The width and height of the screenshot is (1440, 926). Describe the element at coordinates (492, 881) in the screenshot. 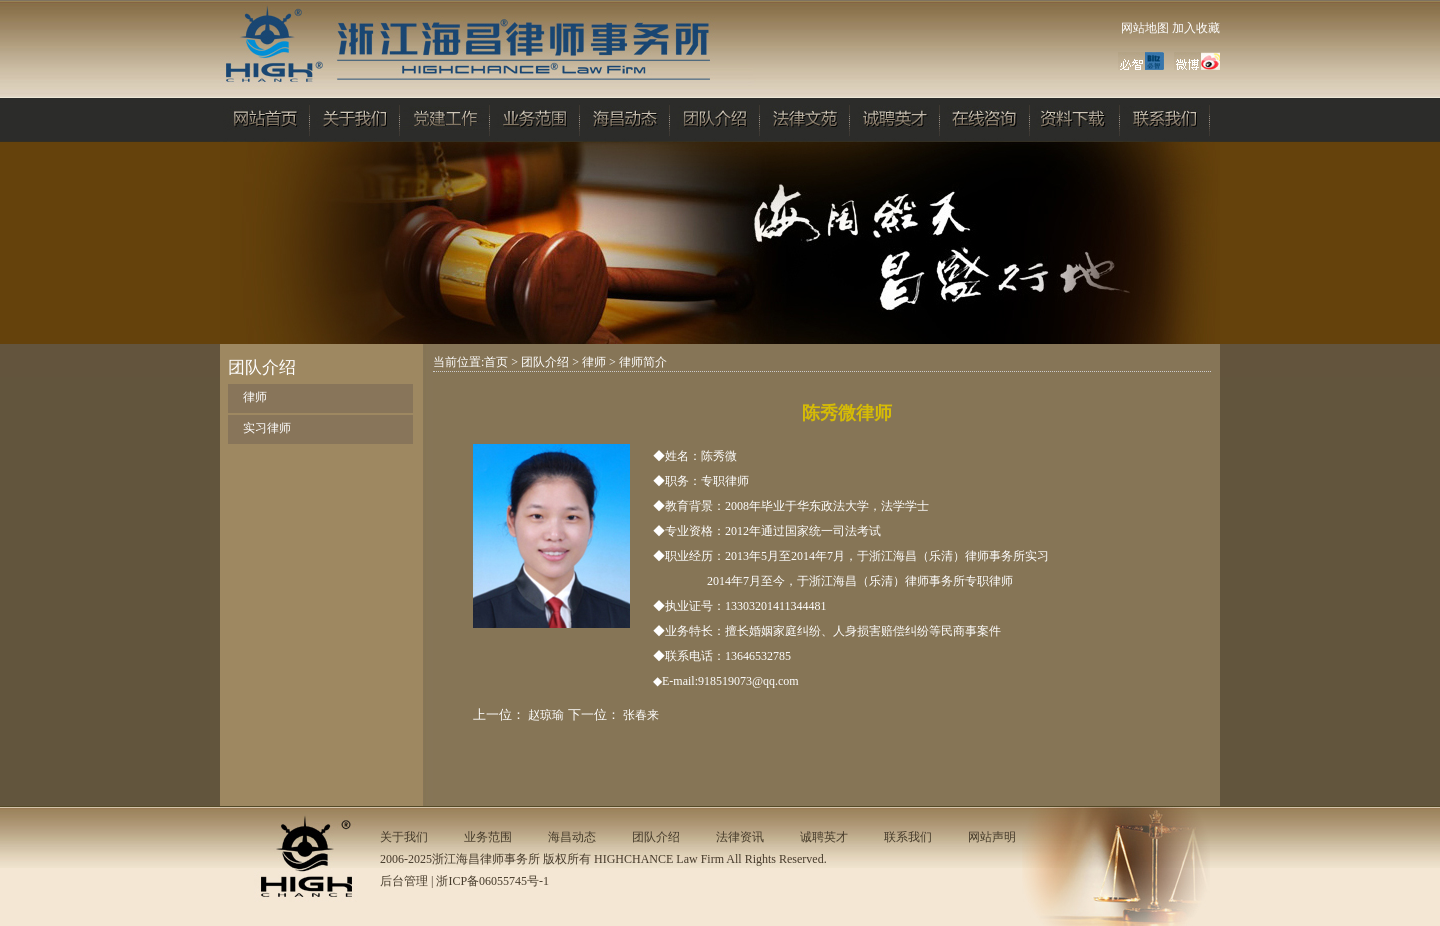

I see `浙ICP备06055745号-1` at that location.